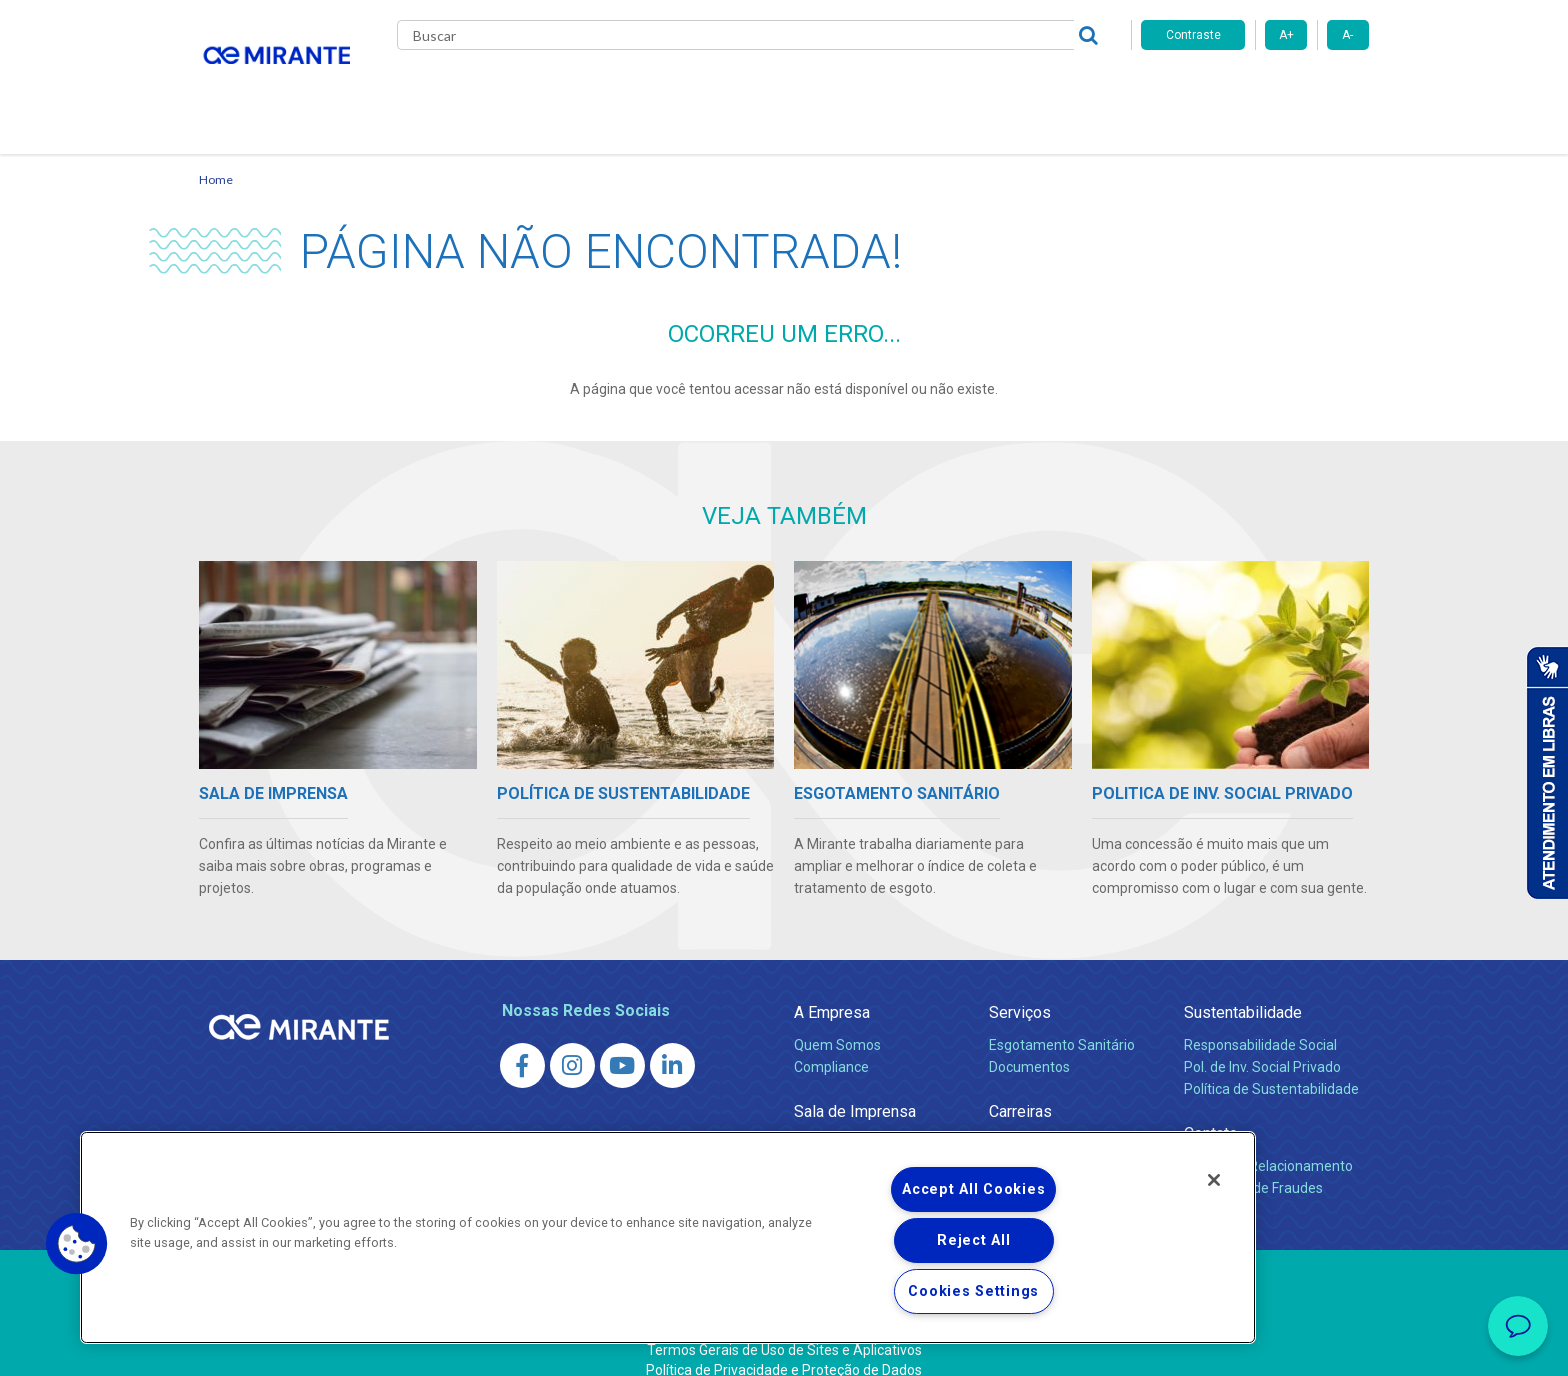 The height and width of the screenshot is (1376, 1568). What do you see at coordinates (855, 1087) in the screenshot?
I see `Sala de Imprensa` at bounding box center [855, 1087].